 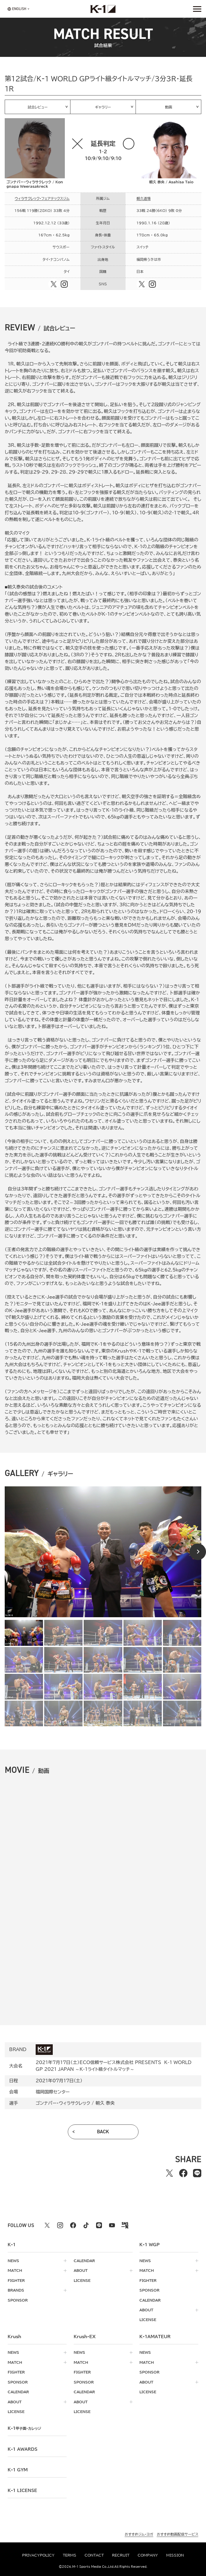 I want to click on brands, so click(x=16, y=2290).